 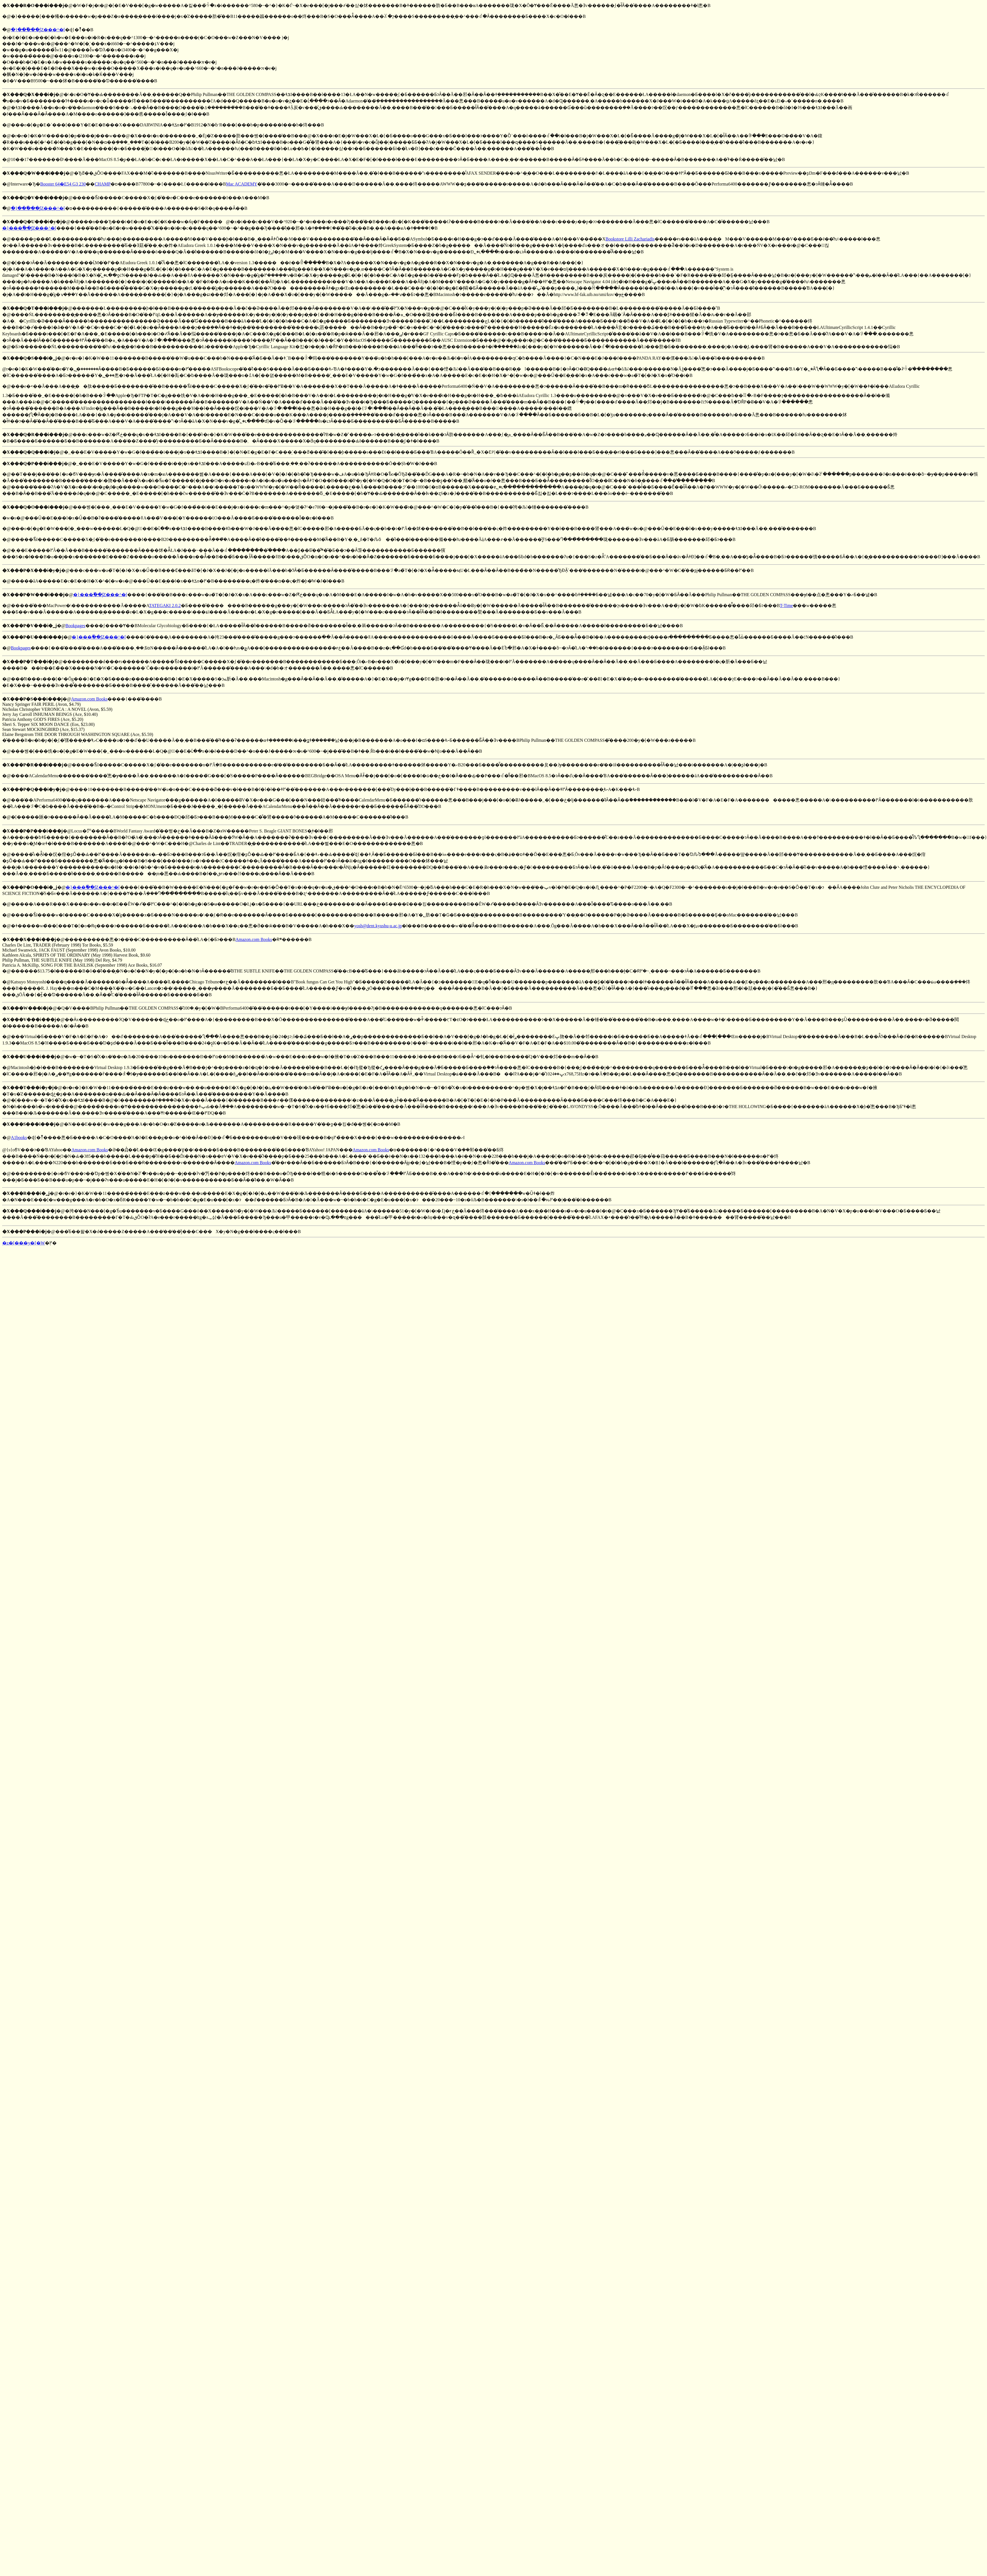 I want to click on Bookstore Lilli Zachariadis, so click(x=630, y=239).